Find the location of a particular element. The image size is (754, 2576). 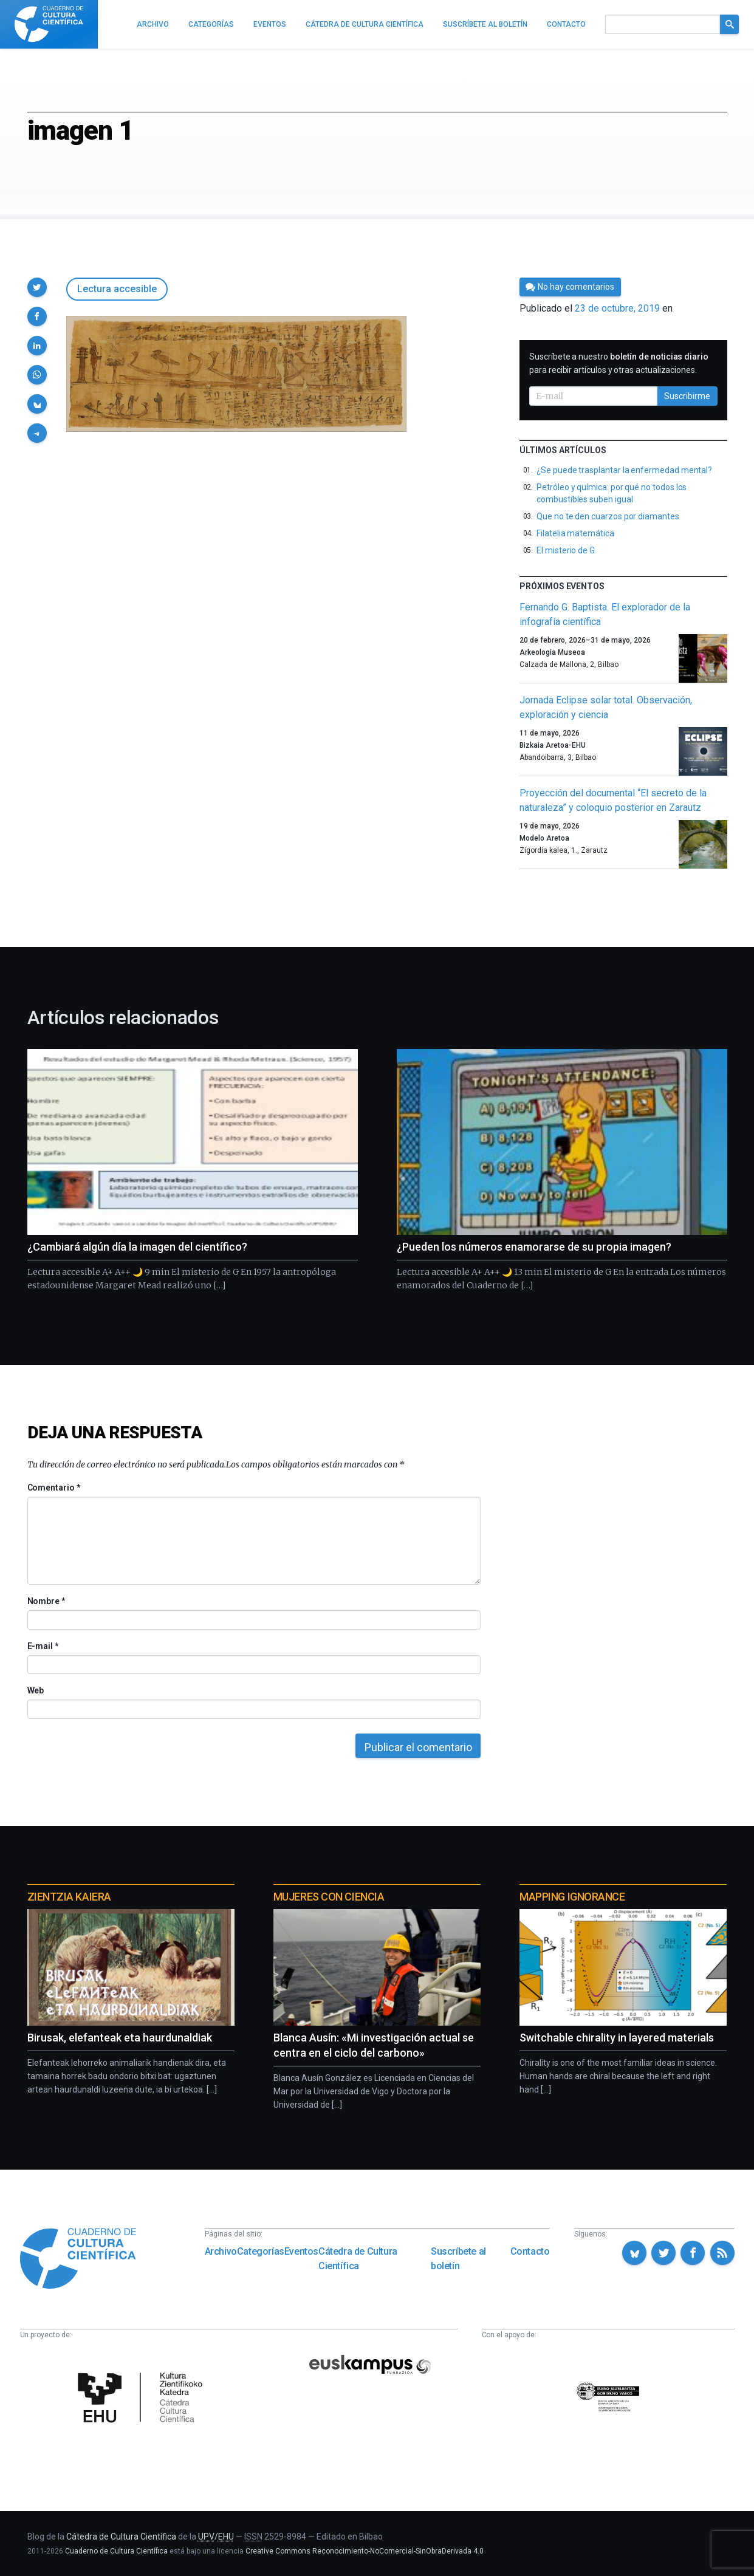

Cuaderno de Cultura Científica is located at coordinates (116, 2551).